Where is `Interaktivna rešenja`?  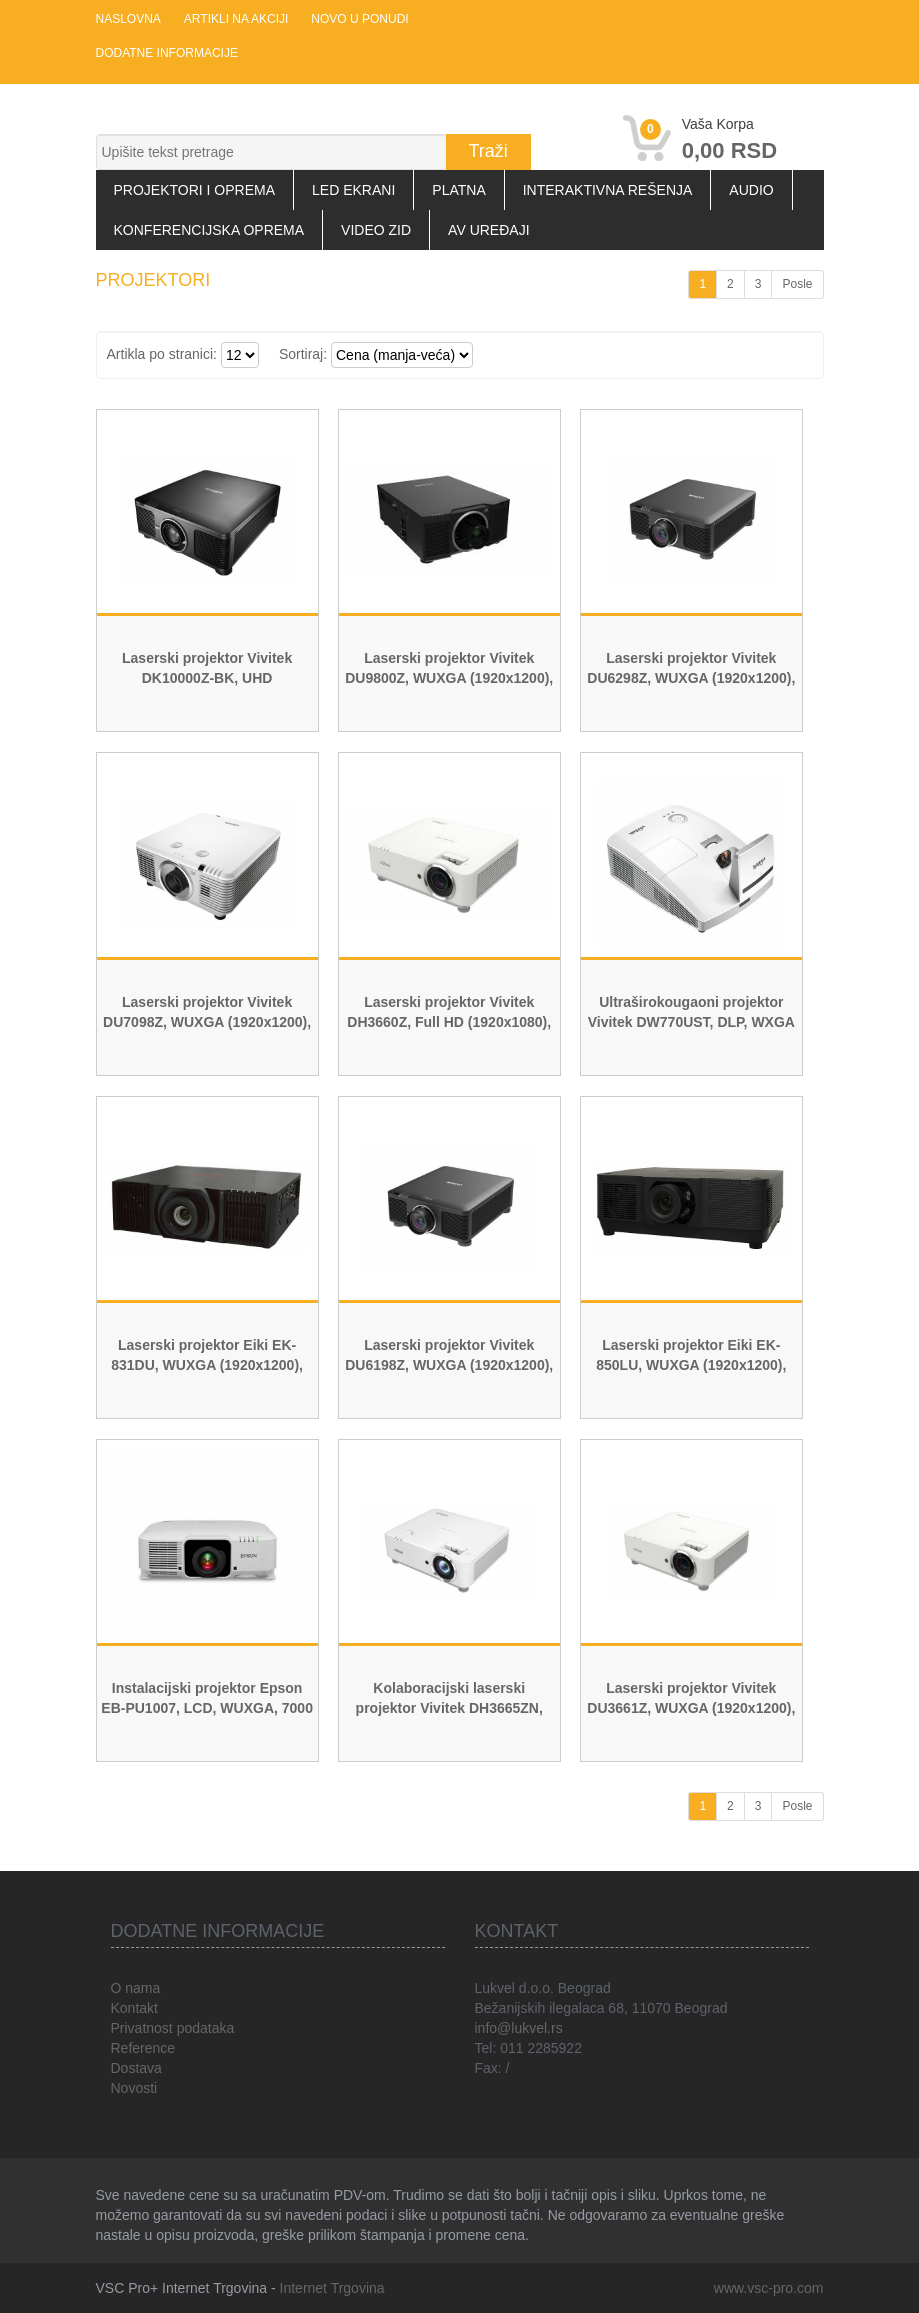 Interaktivna rešenja is located at coordinates (608, 190).